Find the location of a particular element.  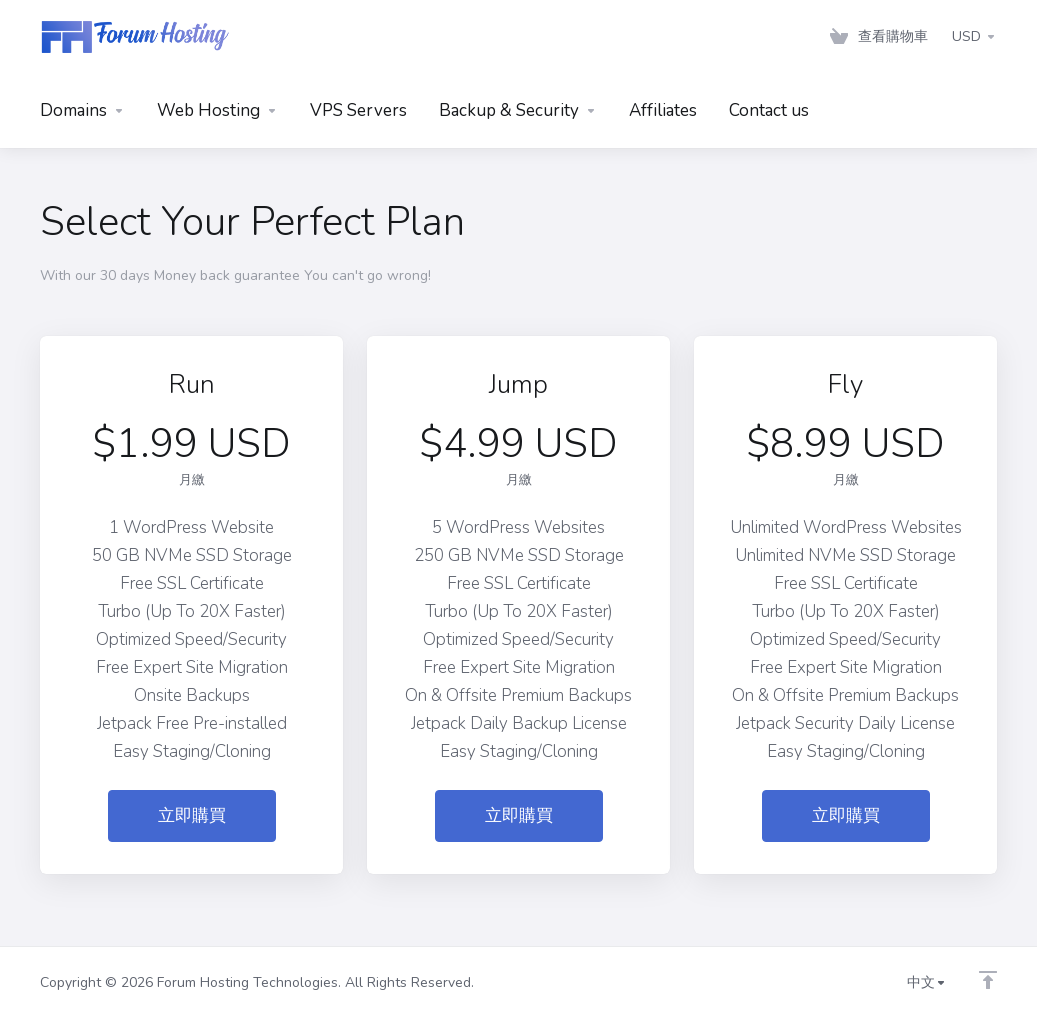

立即購買 is located at coordinates (192, 815).